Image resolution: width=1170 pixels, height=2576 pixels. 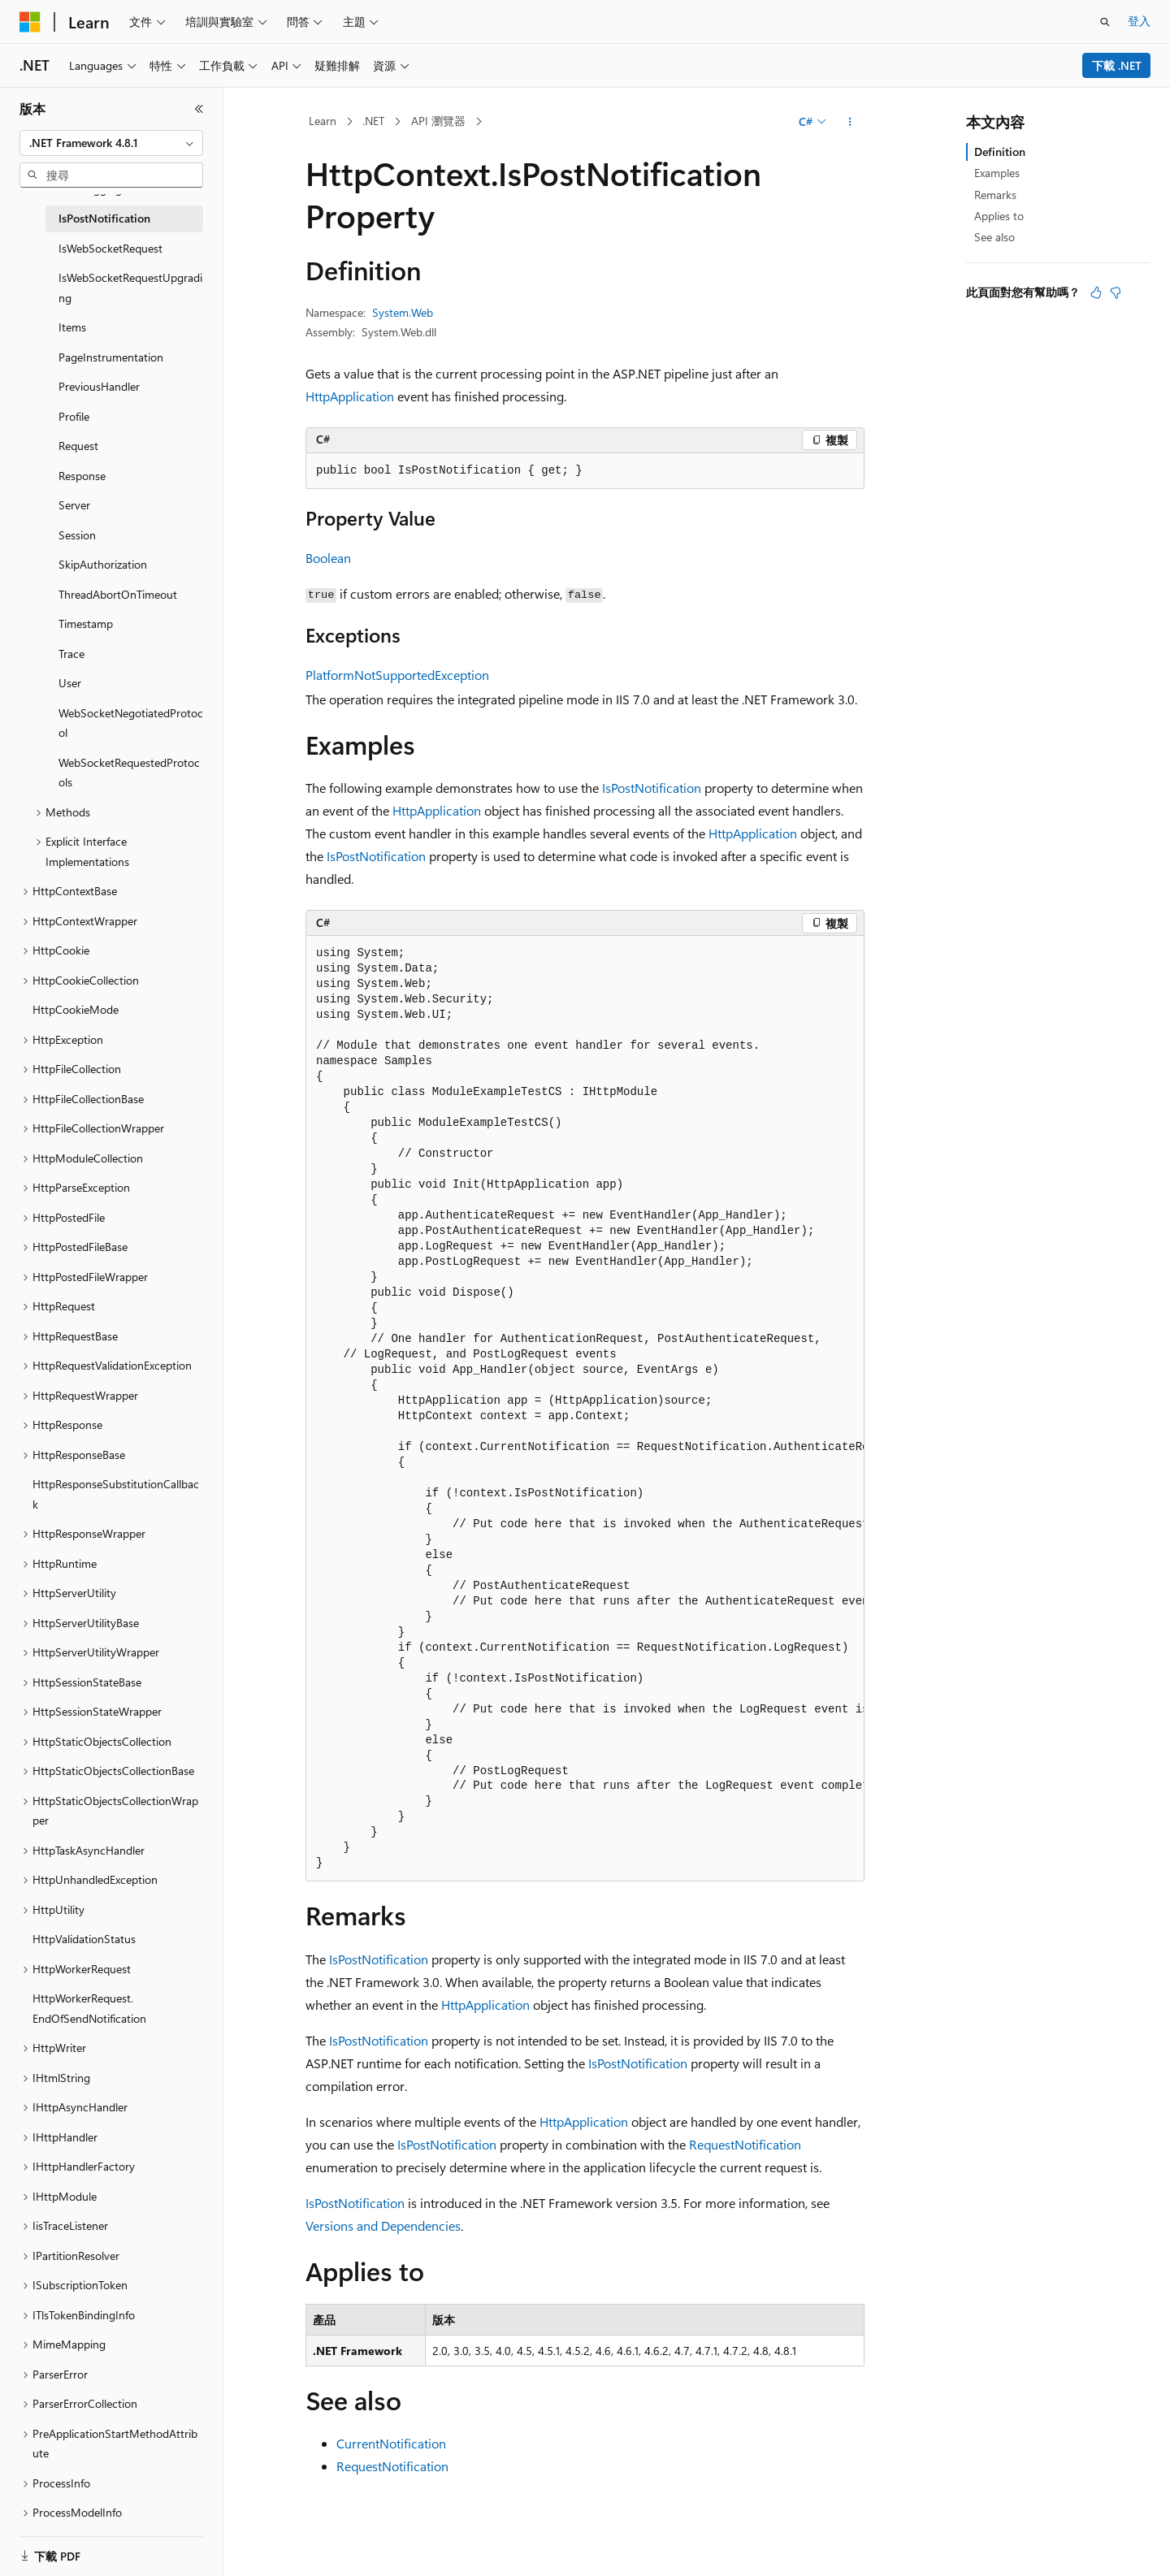 What do you see at coordinates (322, 120) in the screenshot?
I see `Learn` at bounding box center [322, 120].